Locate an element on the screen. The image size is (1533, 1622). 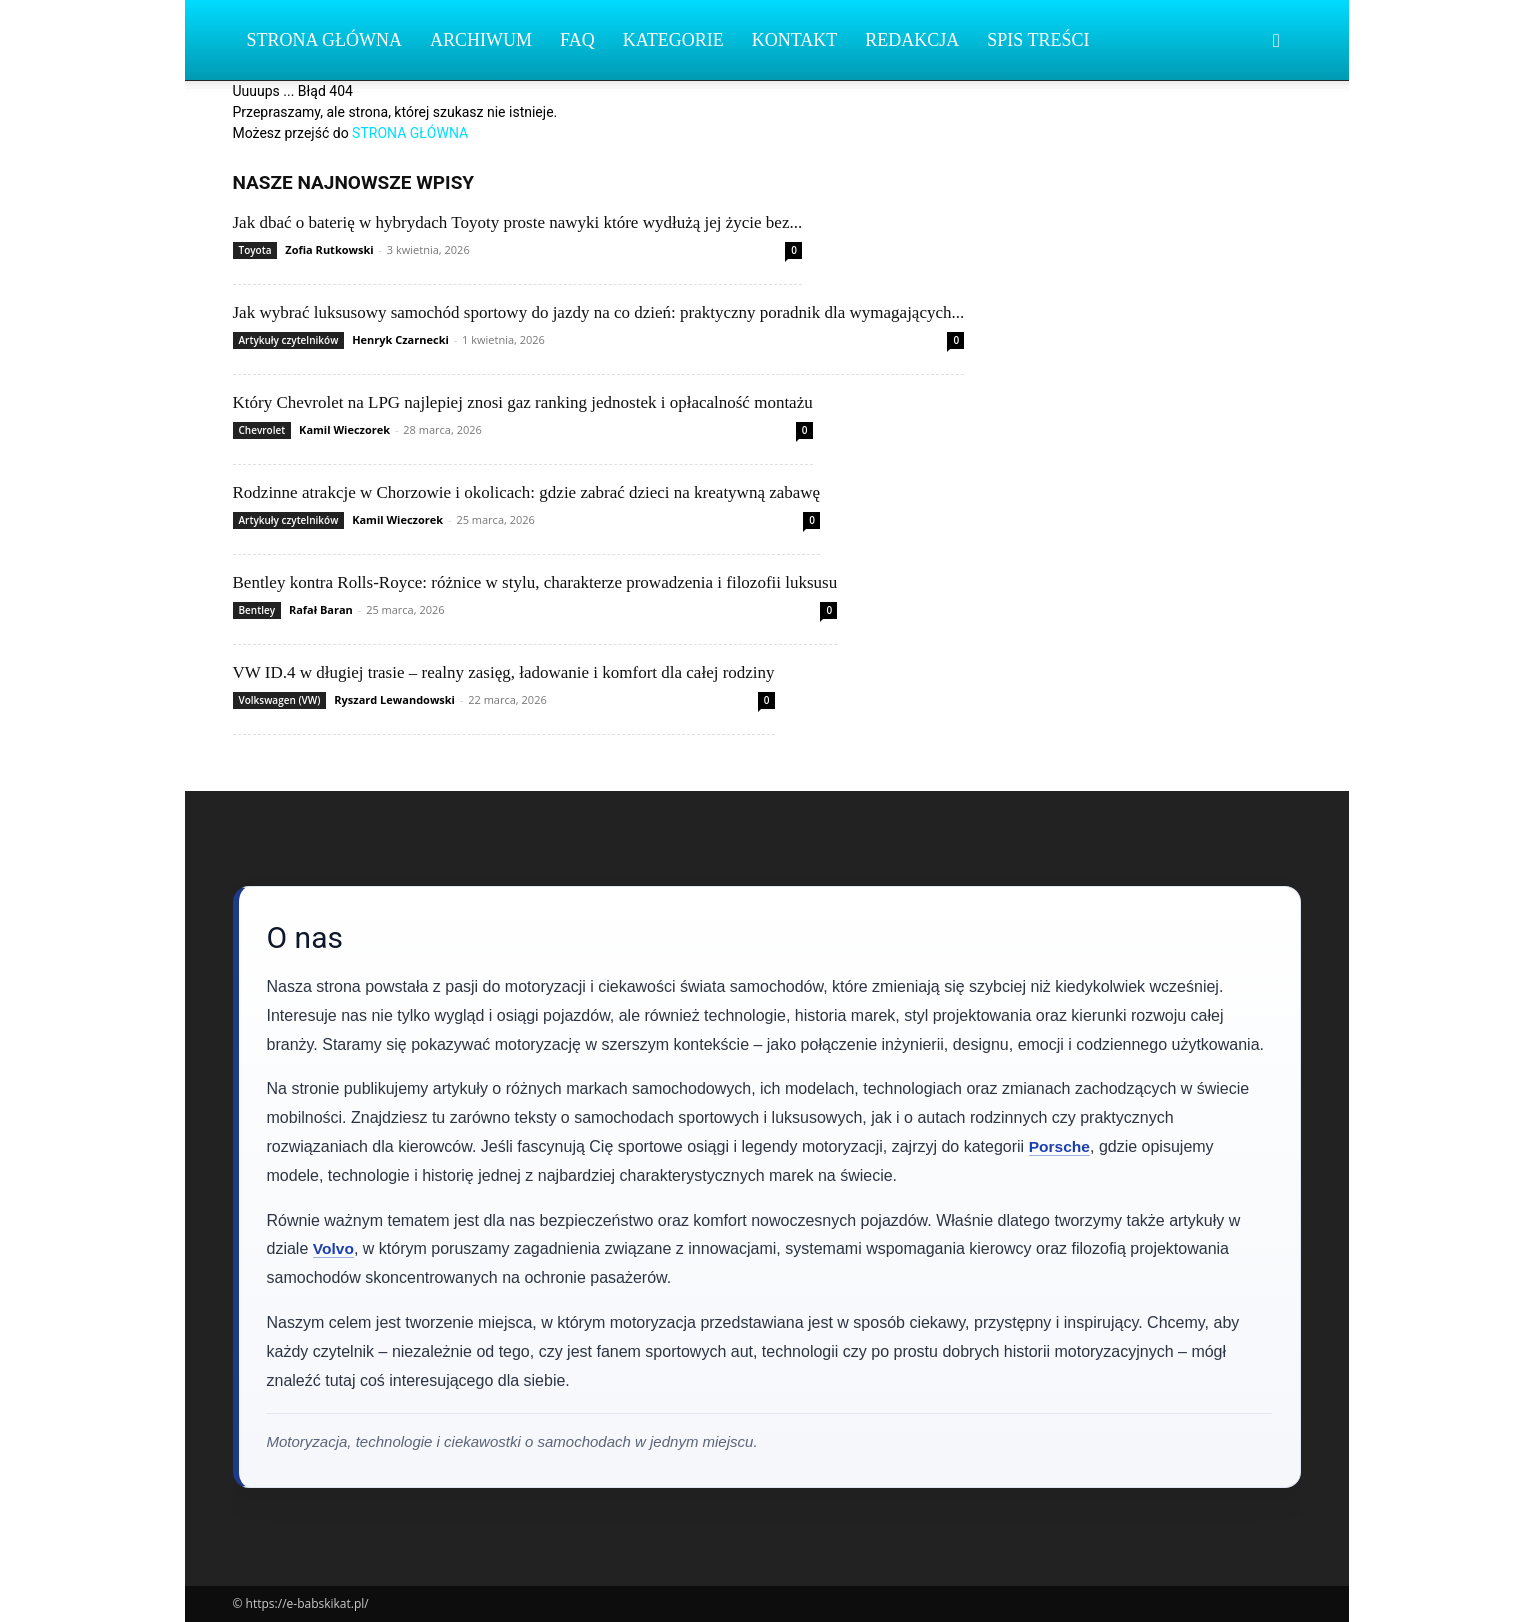
Kamil Wieczorek is located at coordinates (344, 429).